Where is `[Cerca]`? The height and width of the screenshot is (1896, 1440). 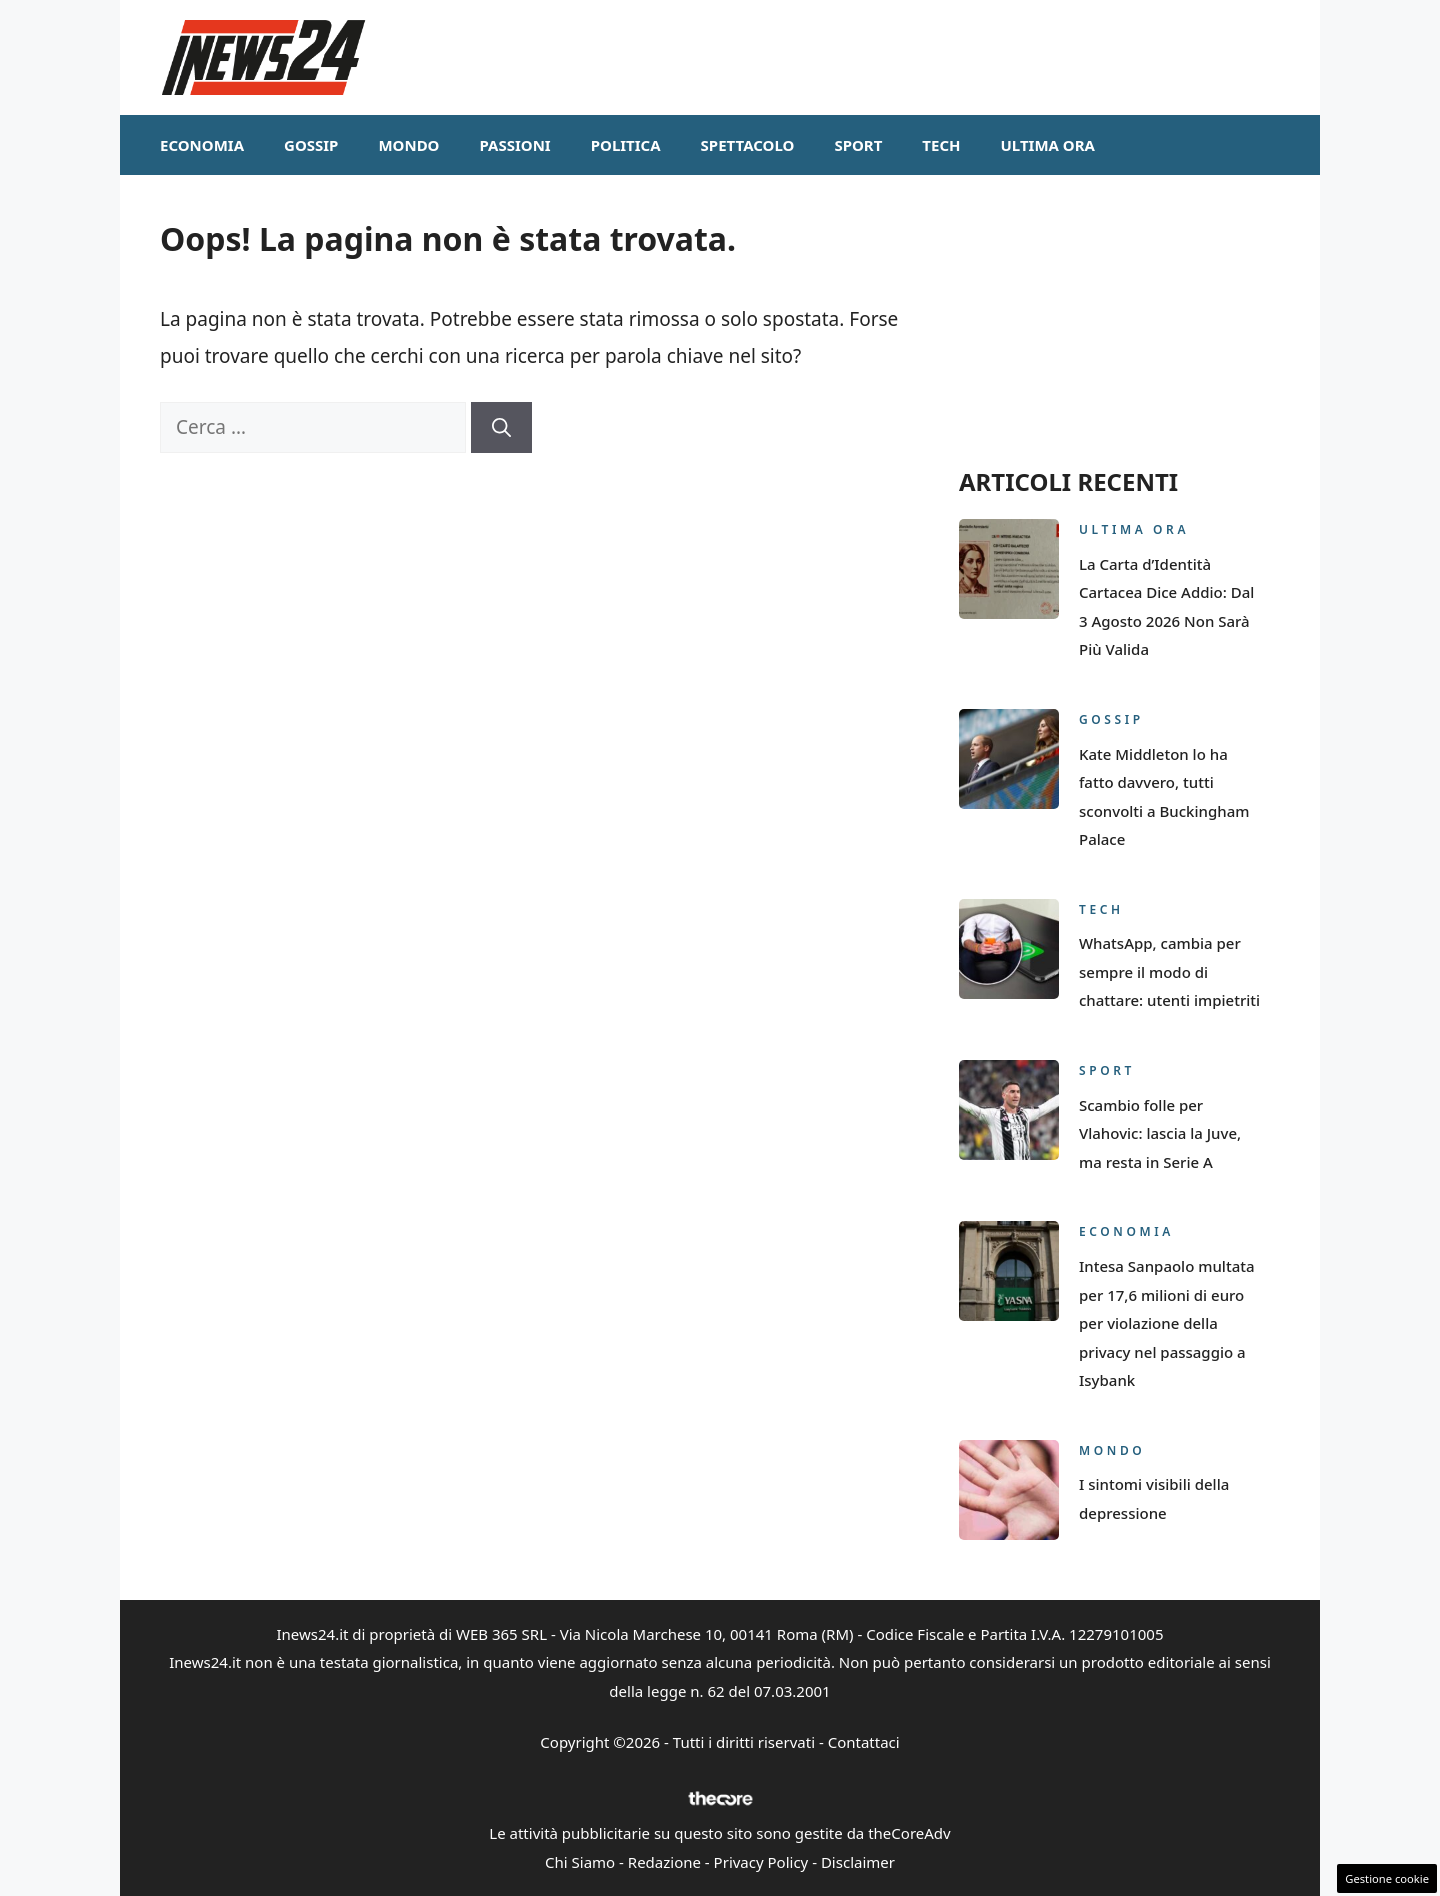
[Cerca] is located at coordinates (501, 427).